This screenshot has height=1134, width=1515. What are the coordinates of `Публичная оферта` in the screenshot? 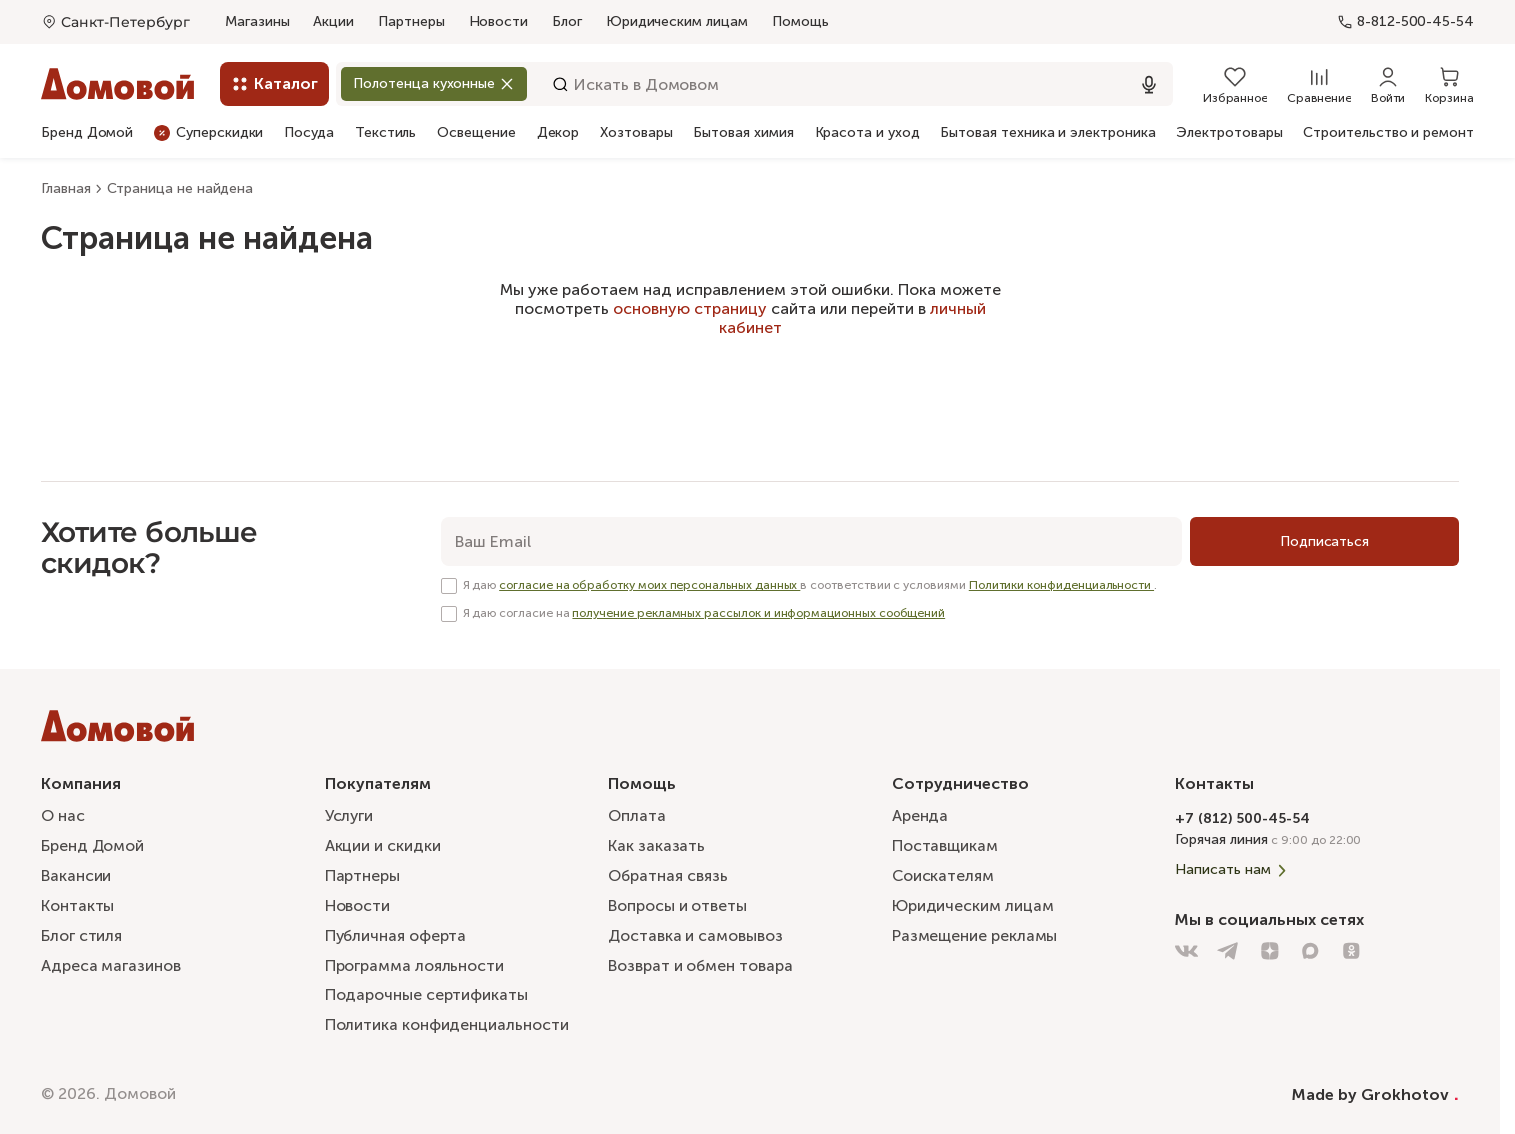 It's located at (397, 932).